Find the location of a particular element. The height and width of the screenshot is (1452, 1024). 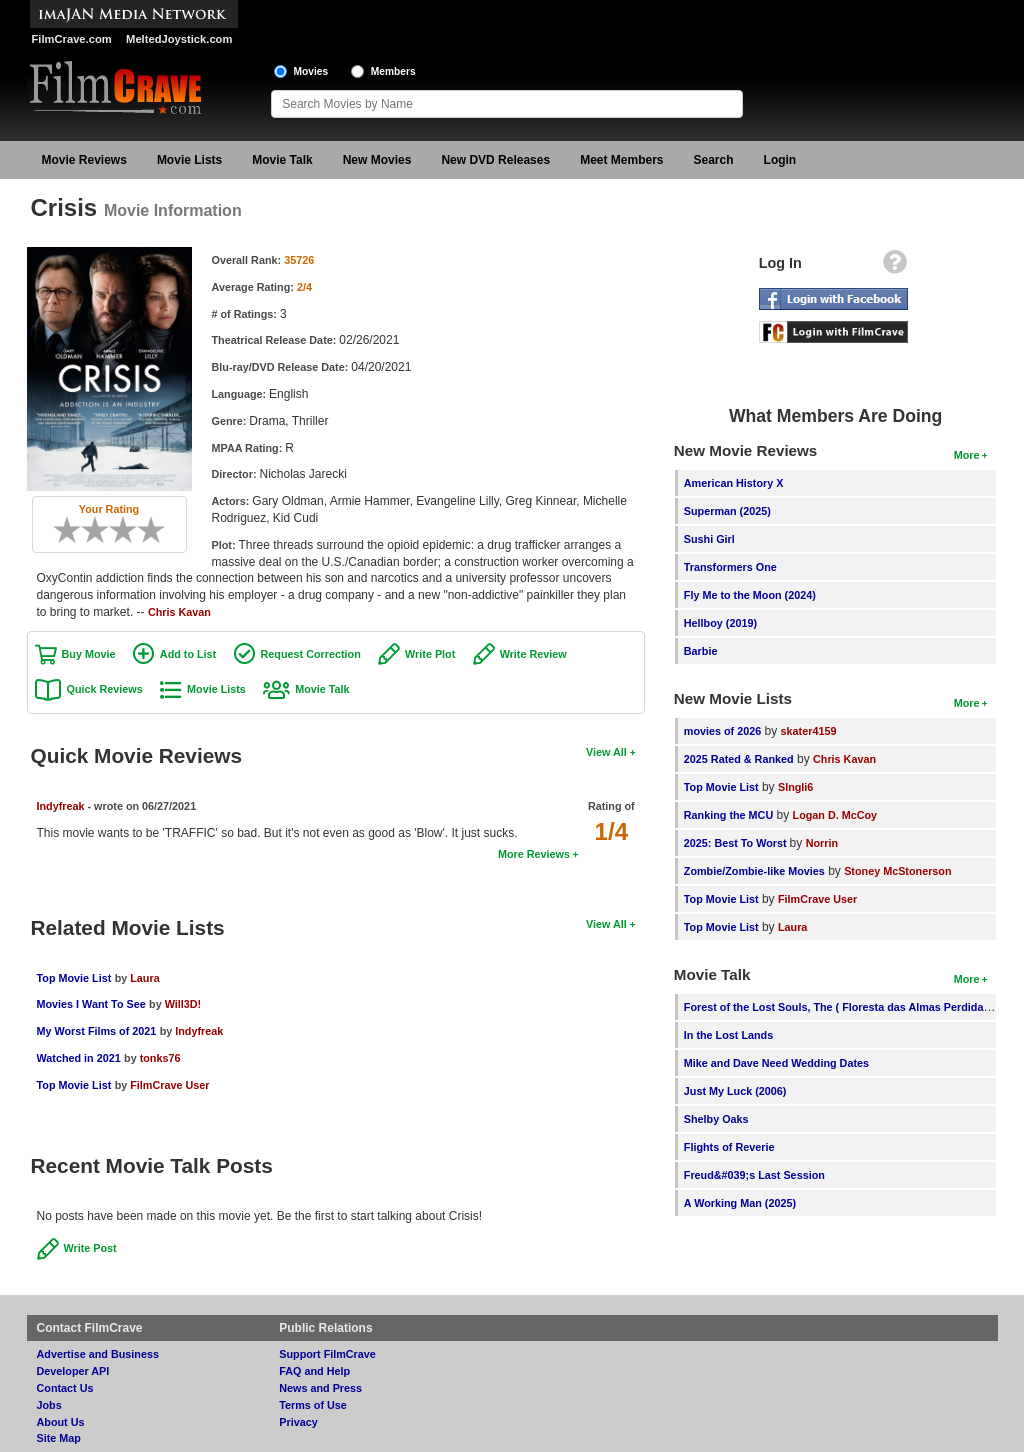

New DVD Releases is located at coordinates (495, 160).